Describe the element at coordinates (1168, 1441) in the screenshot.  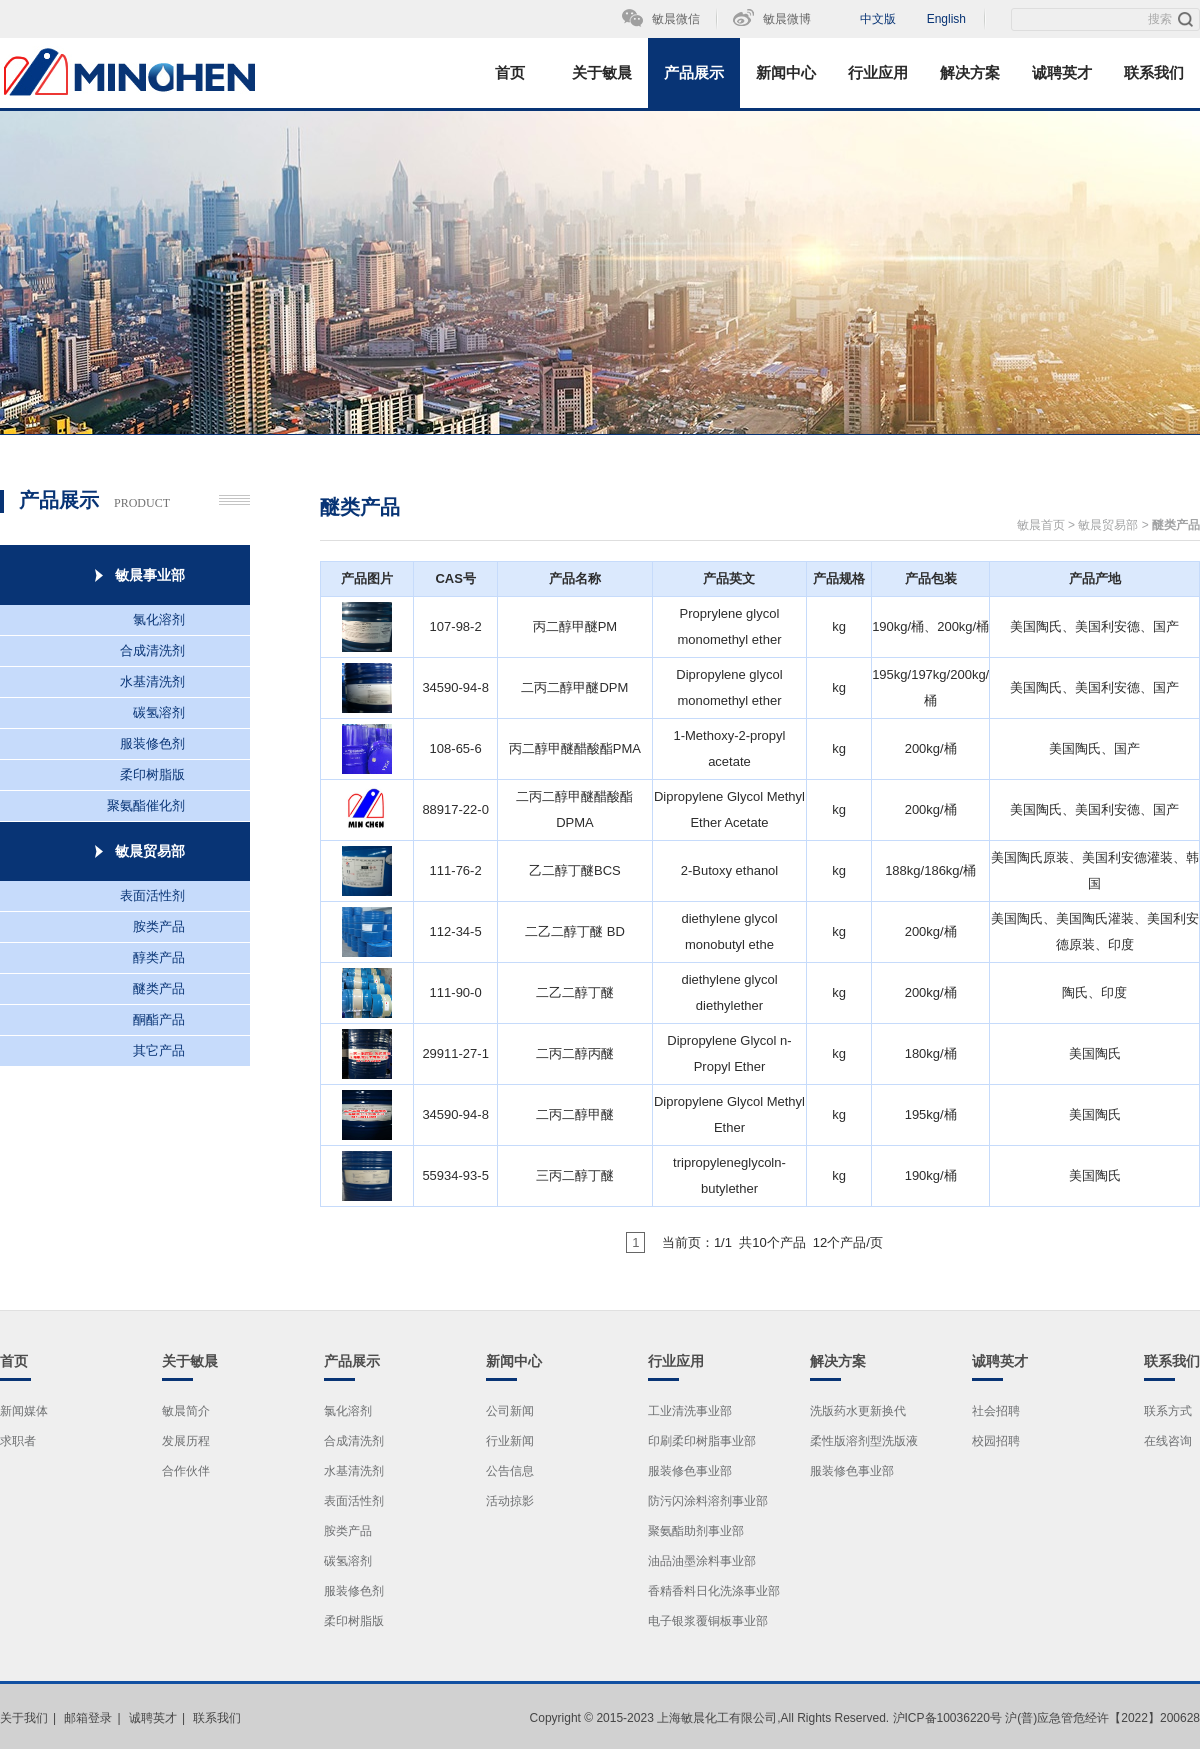
I see `在线咨询` at that location.